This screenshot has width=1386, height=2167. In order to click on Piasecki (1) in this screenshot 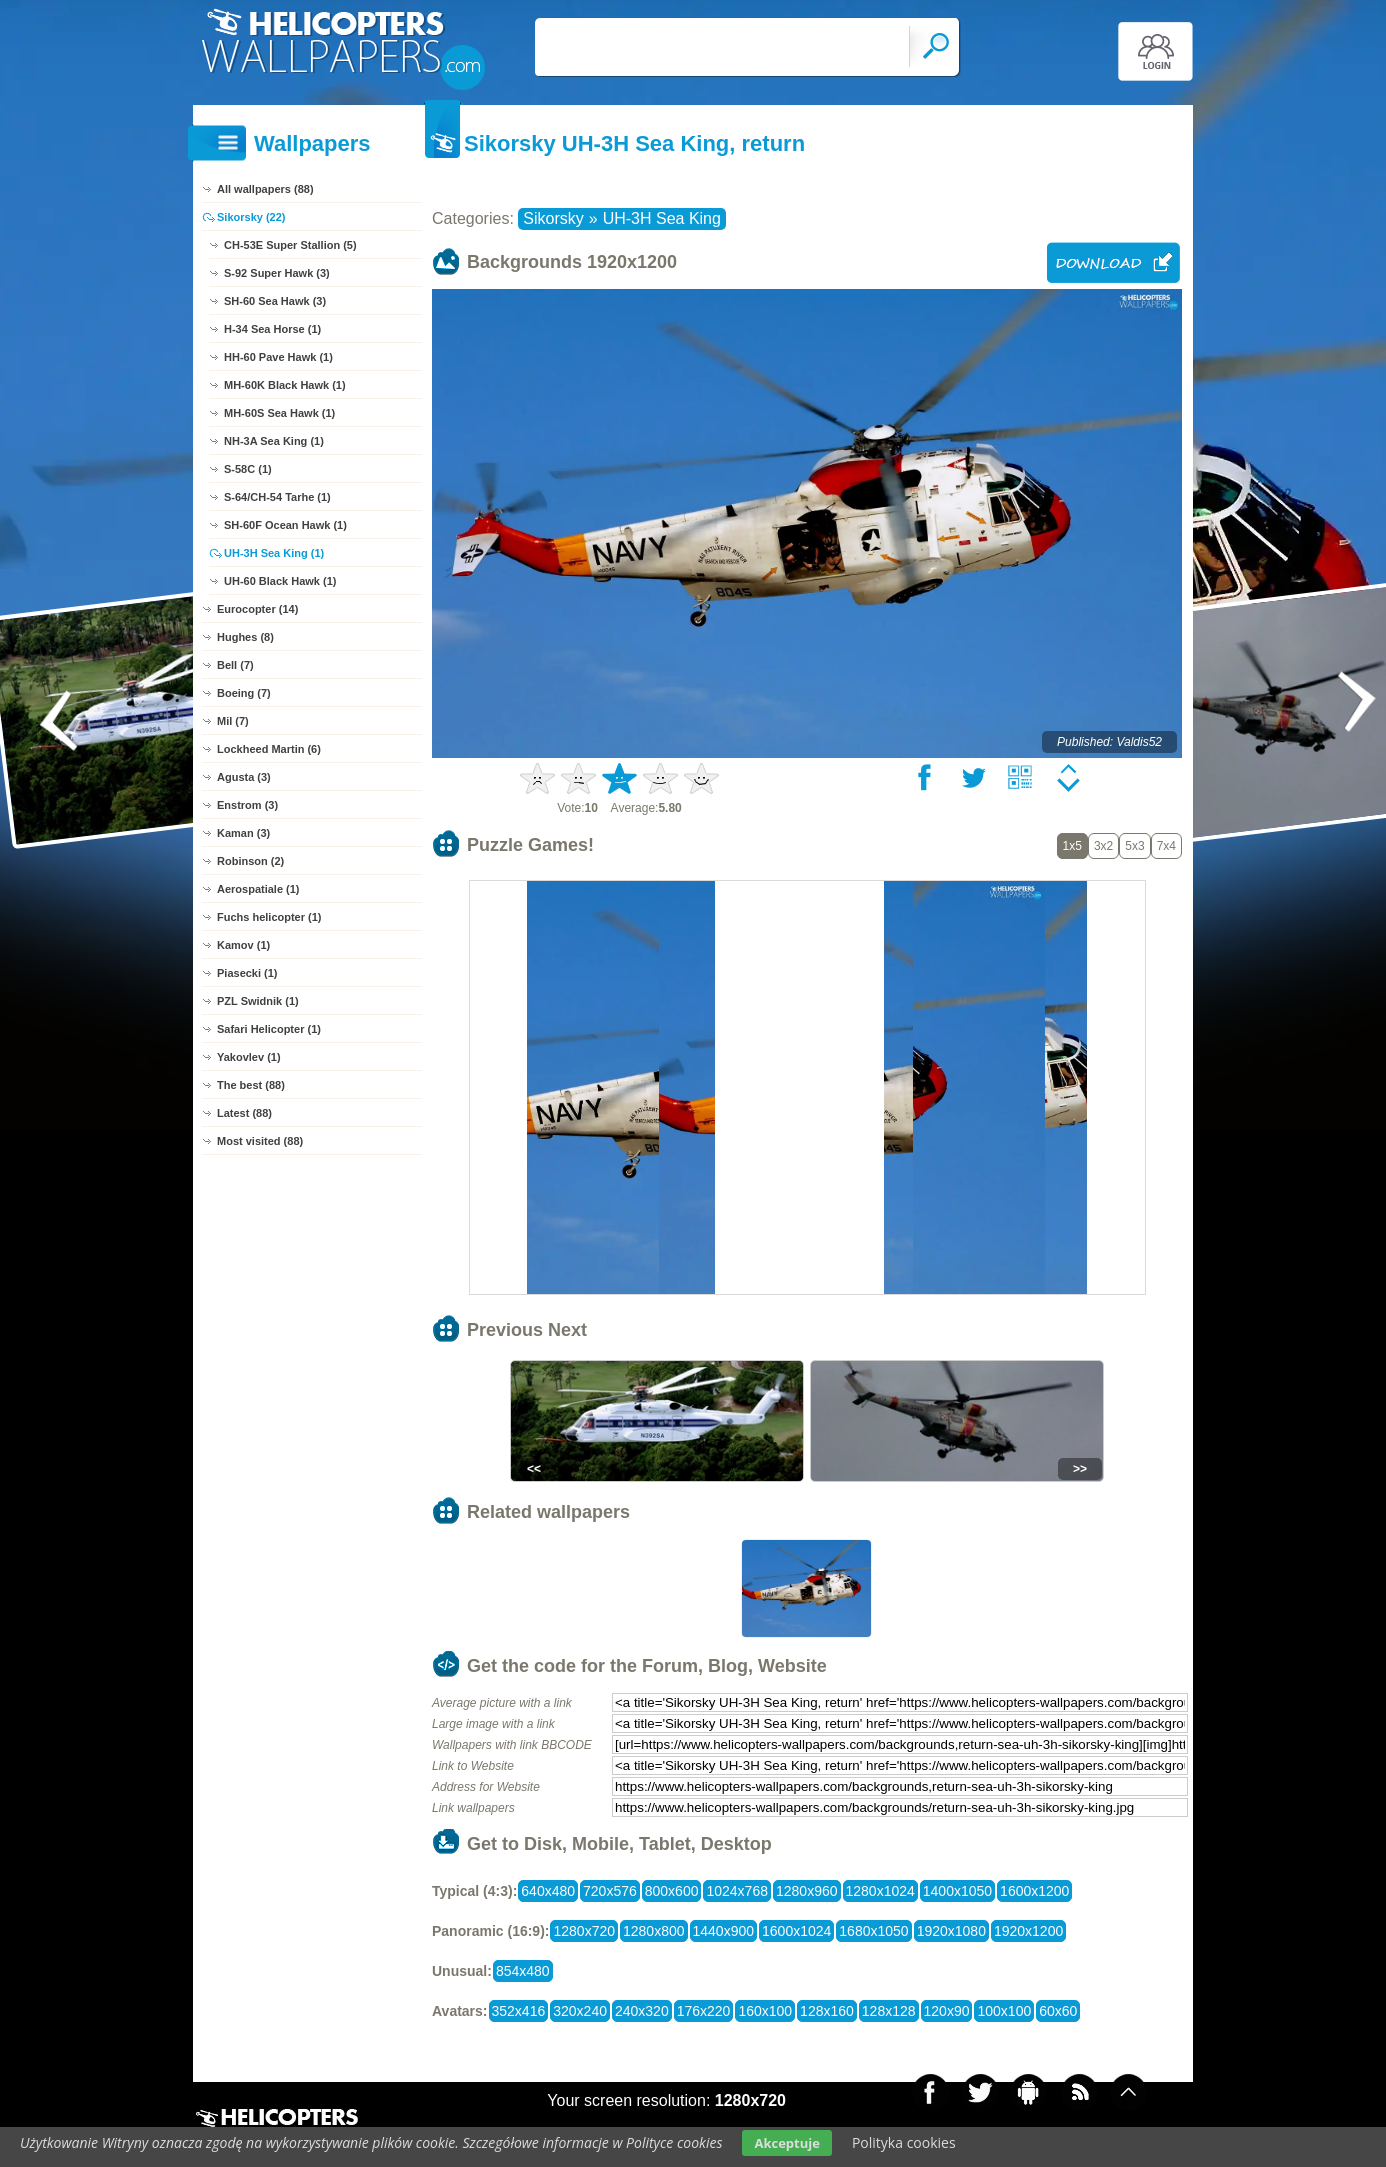, I will do `click(247, 973)`.